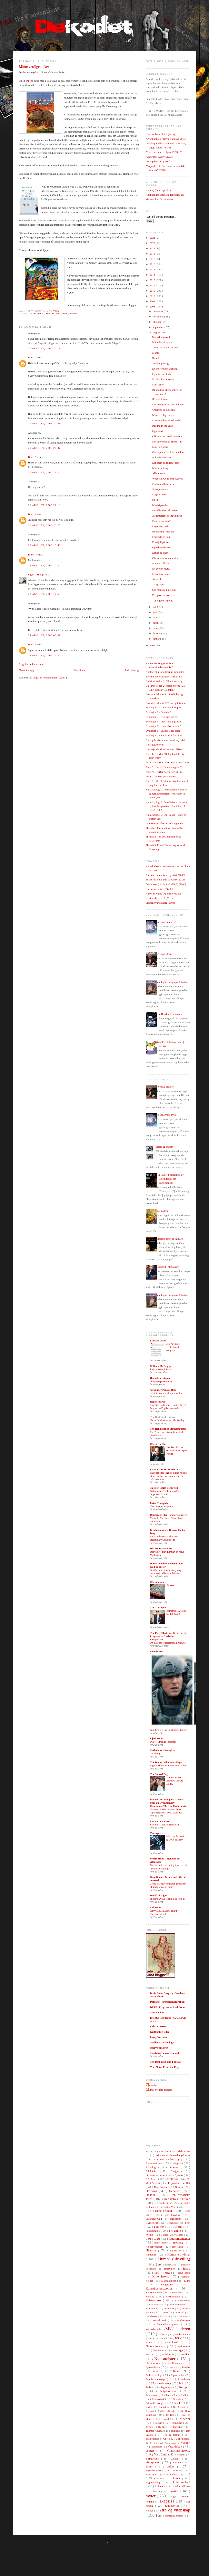 This screenshot has width=209, height=2576. What do you see at coordinates (164, 2312) in the screenshot?
I see `London` at bounding box center [164, 2312].